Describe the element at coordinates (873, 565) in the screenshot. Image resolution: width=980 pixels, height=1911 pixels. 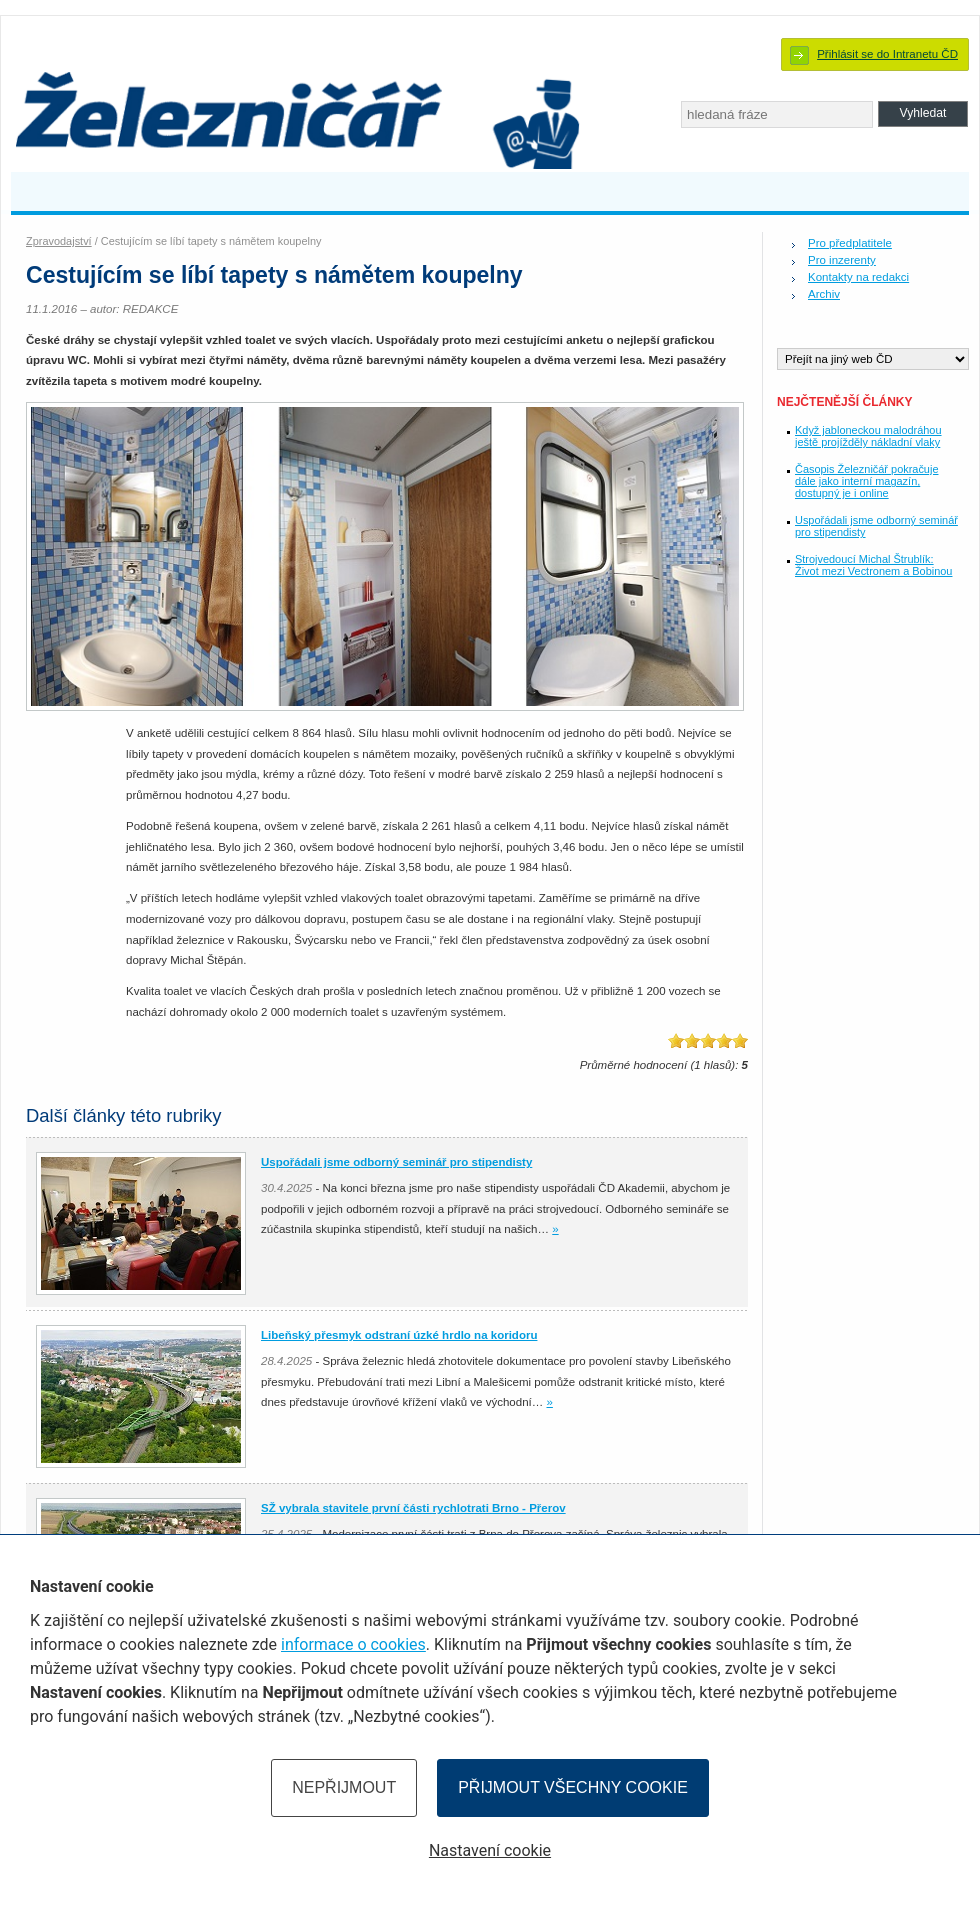
I see `Strojvedoucí Michal Štrublík: Život mezi Vectronem a Bobinou` at that location.